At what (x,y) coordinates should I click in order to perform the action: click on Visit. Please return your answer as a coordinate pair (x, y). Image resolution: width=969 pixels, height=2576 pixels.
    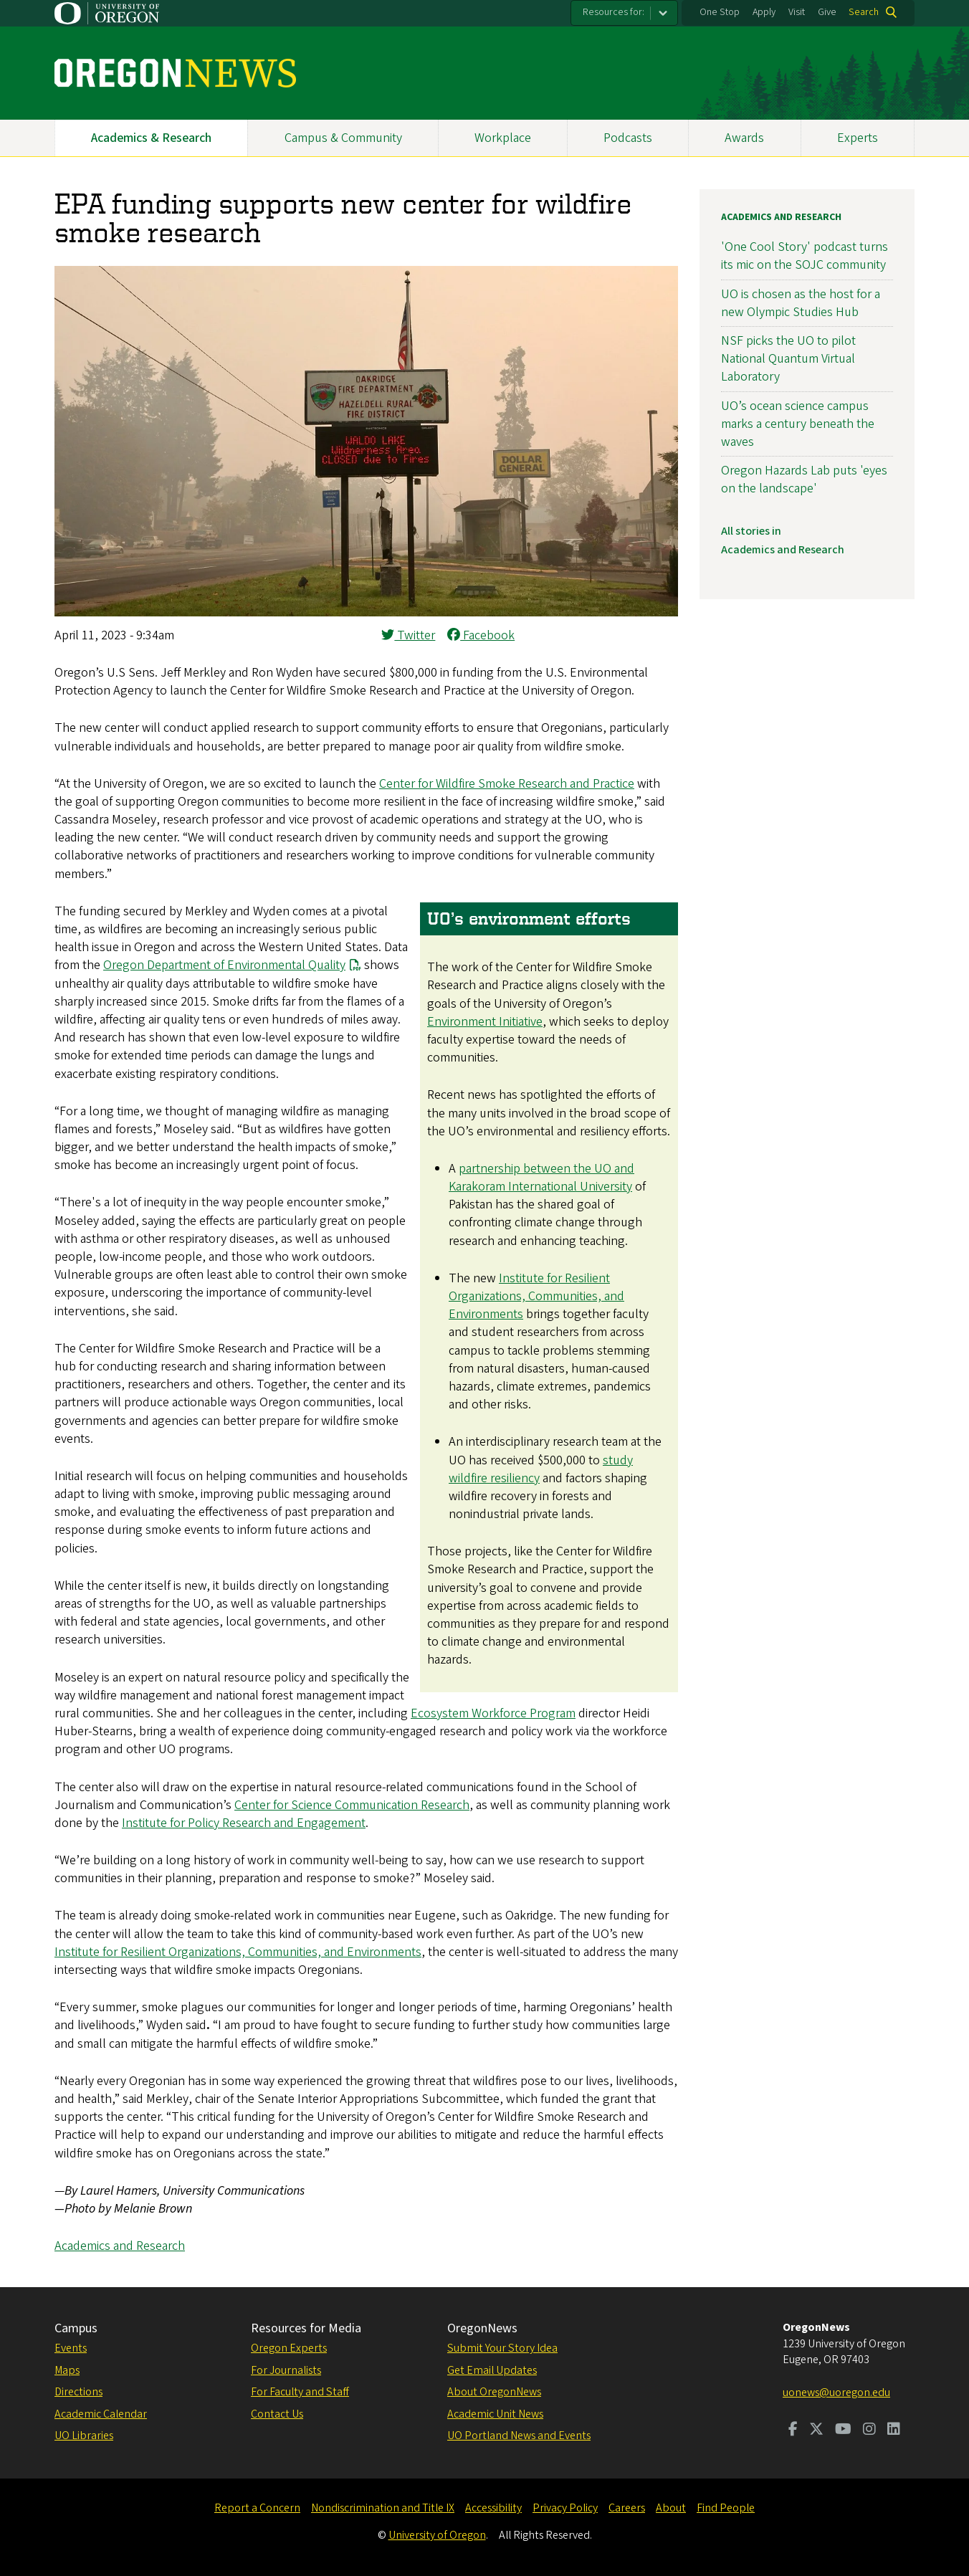
    Looking at the image, I should click on (796, 12).